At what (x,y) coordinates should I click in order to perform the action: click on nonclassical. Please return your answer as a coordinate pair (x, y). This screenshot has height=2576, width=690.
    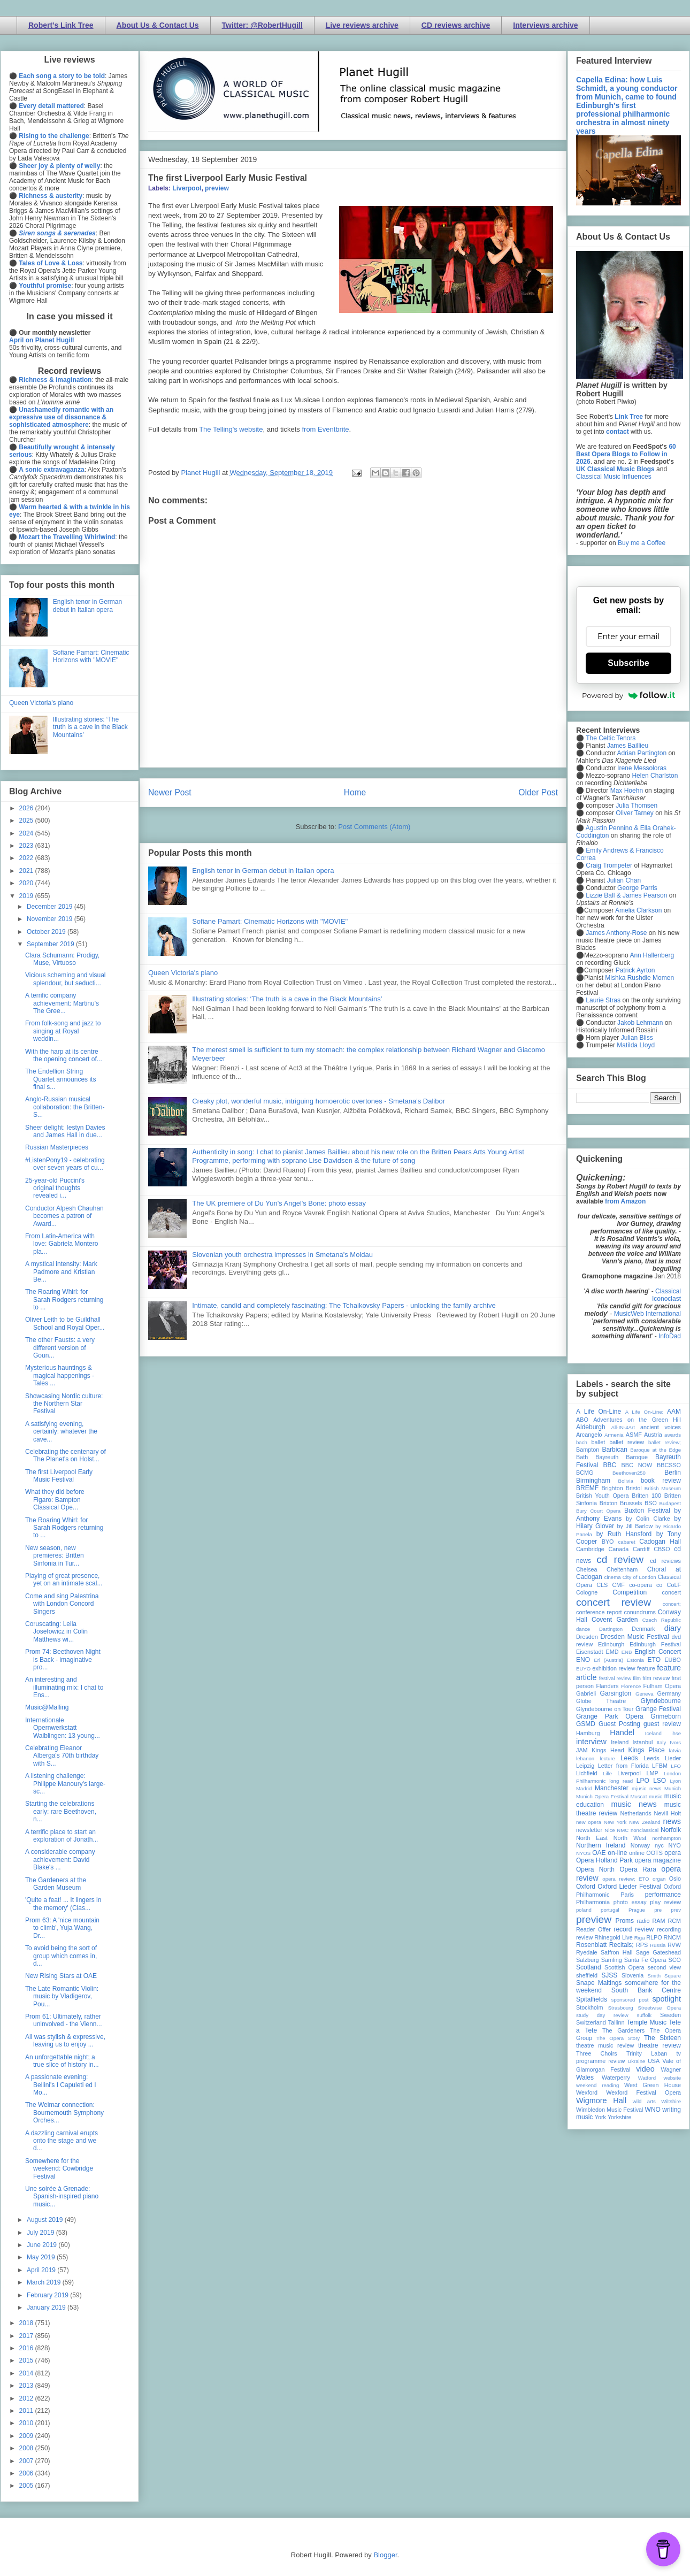
    Looking at the image, I should click on (644, 1830).